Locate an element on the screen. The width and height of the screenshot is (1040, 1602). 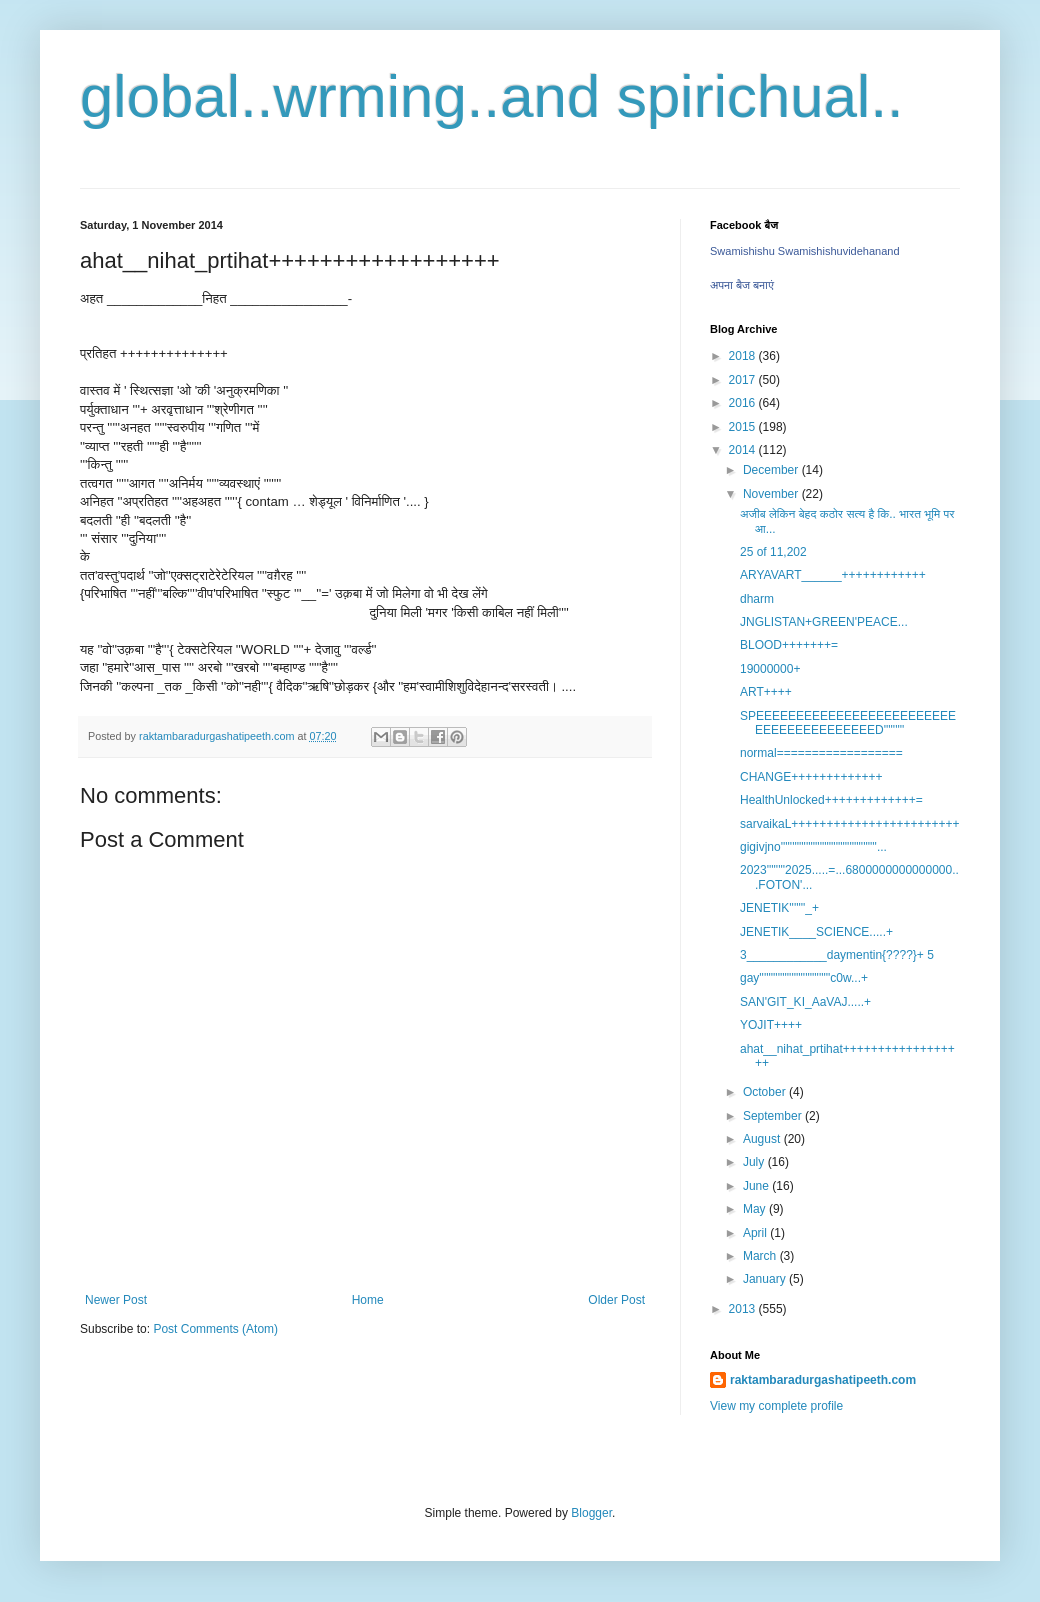
View my complete profile is located at coordinates (776, 1406).